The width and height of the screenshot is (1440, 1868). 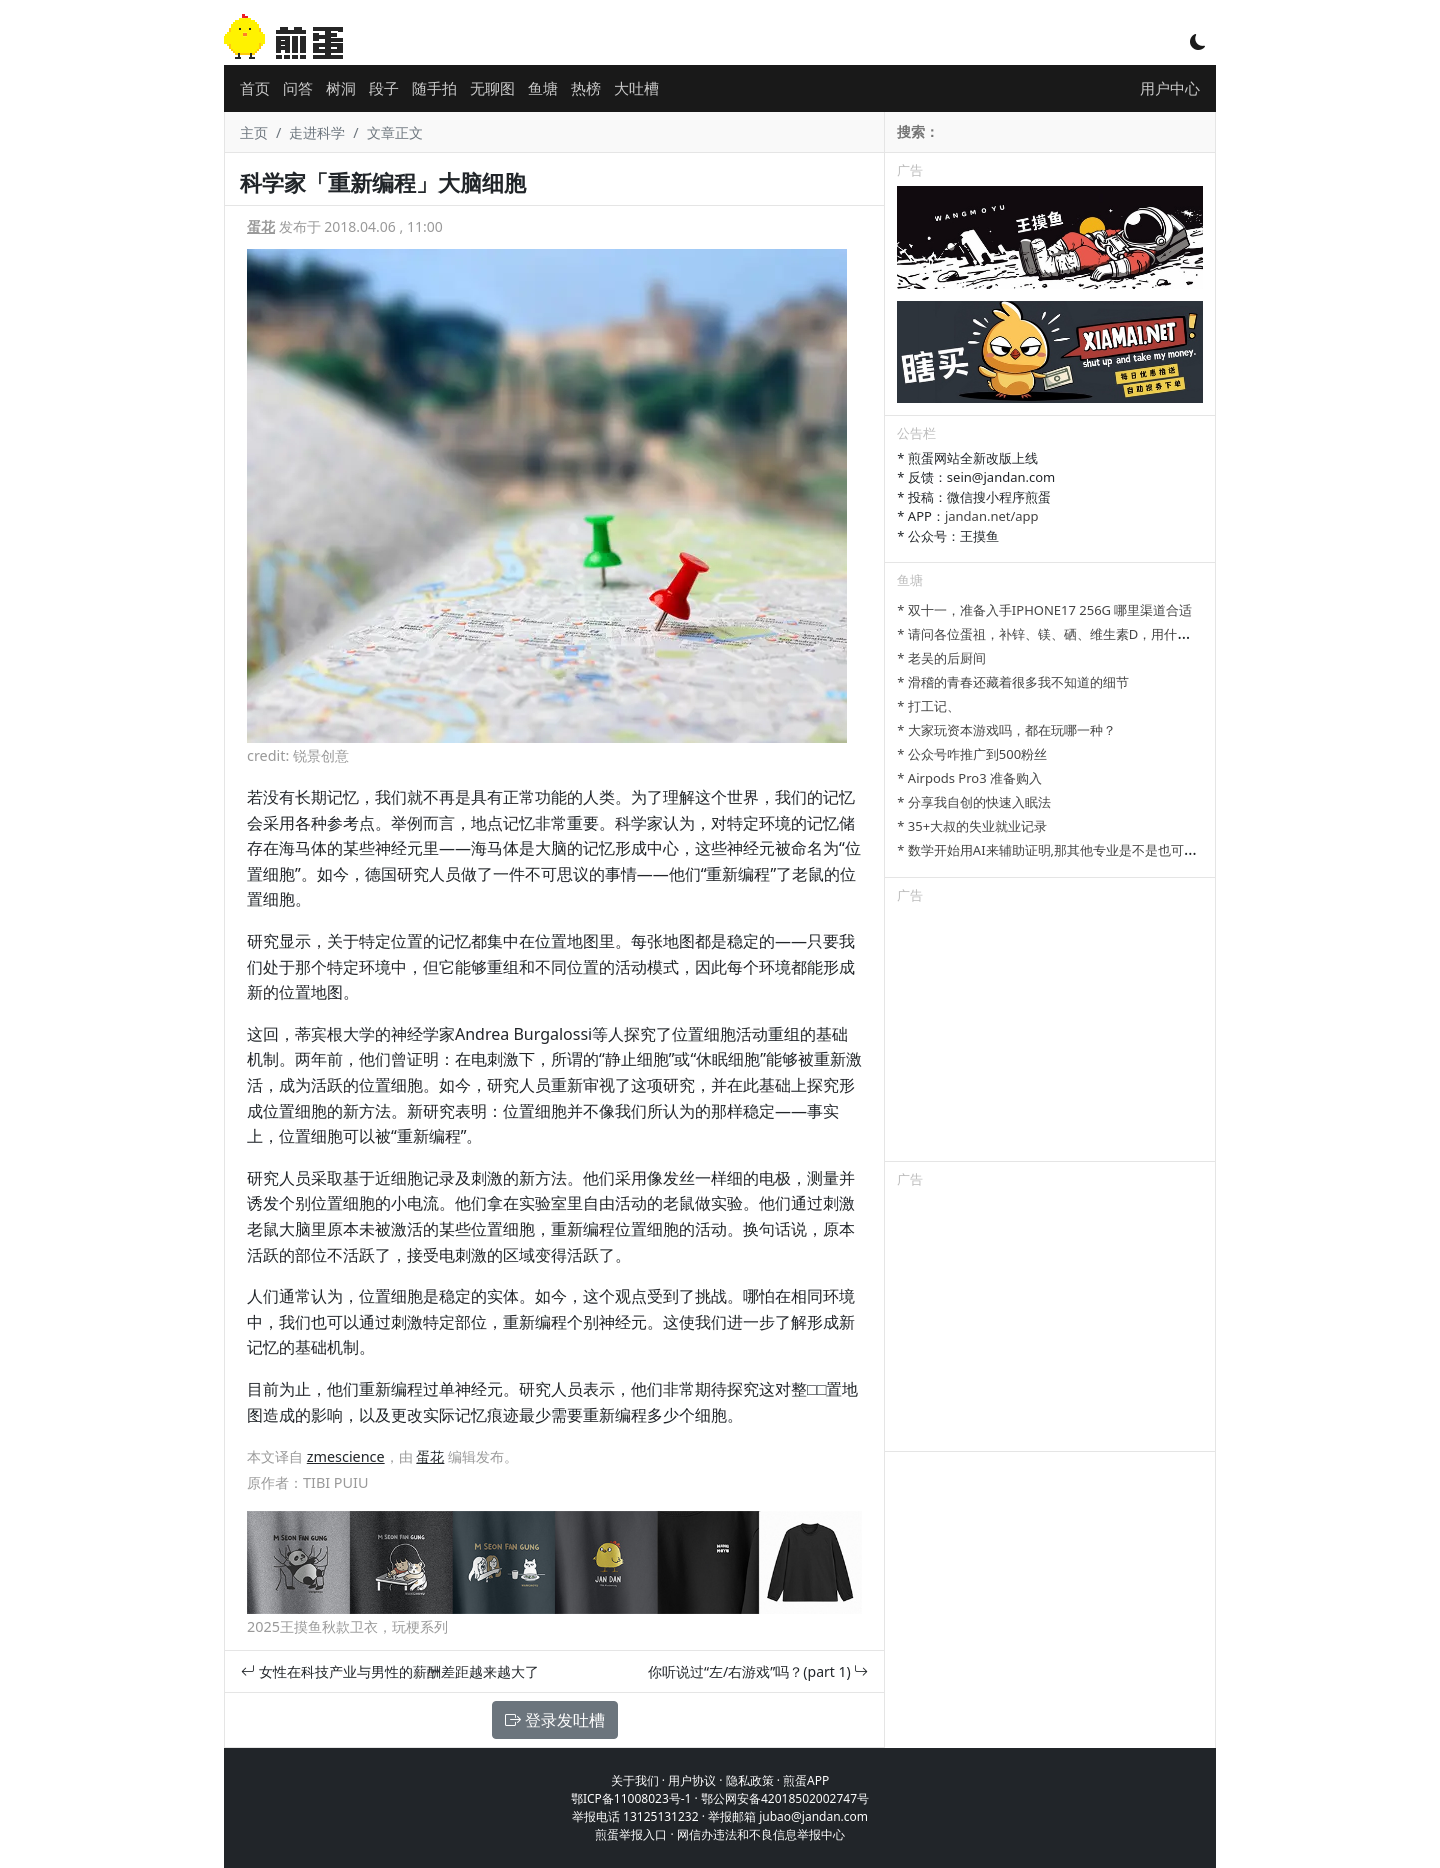 I want to click on [Advertisement], so click(x=1050, y=1036).